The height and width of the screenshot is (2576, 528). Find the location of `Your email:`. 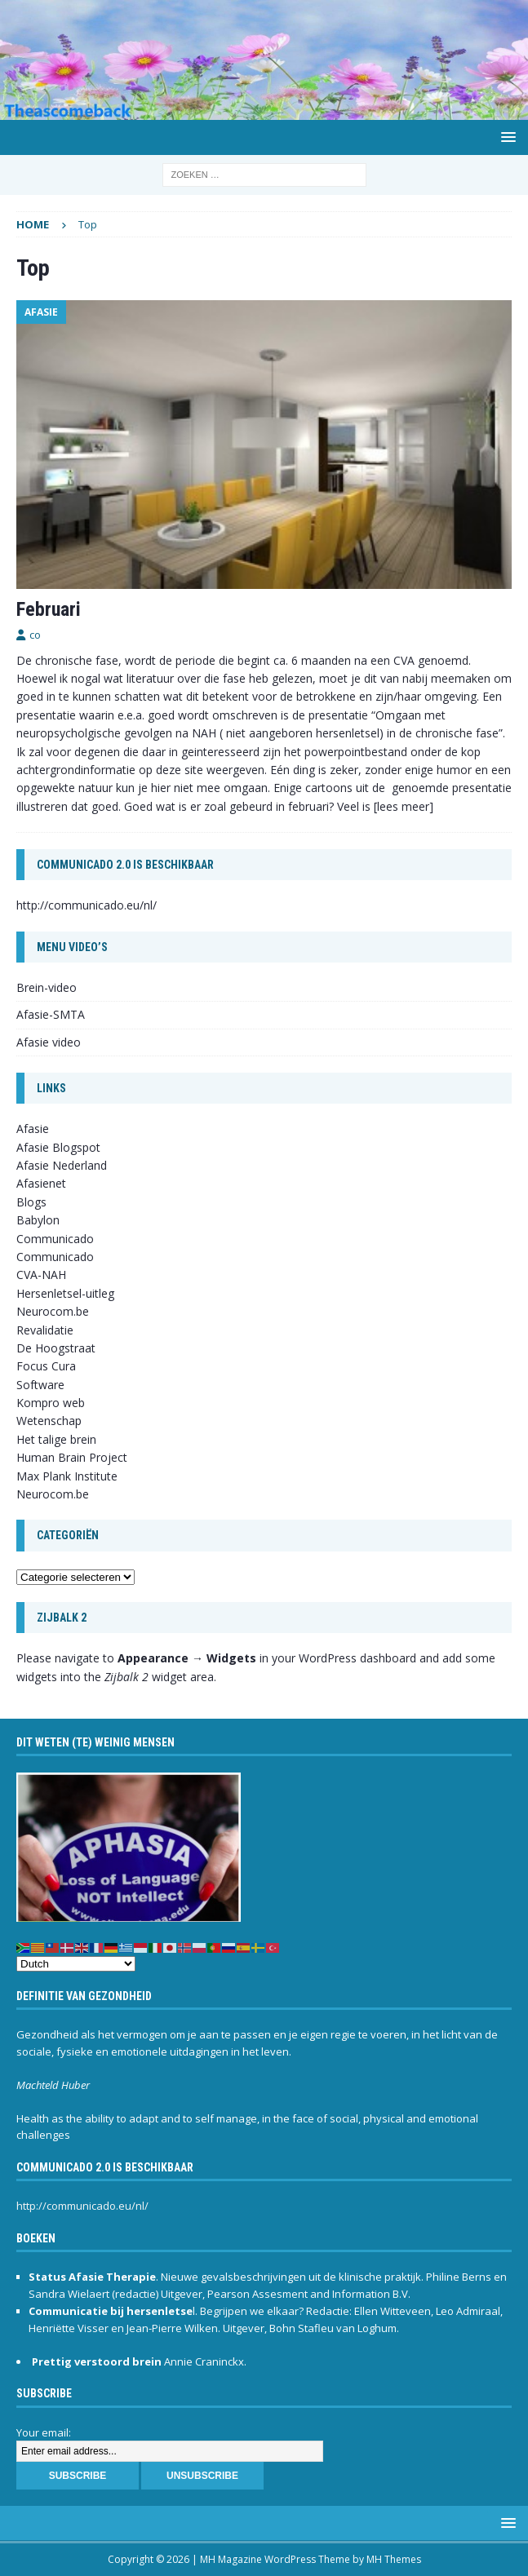

Your email: is located at coordinates (43, 2432).